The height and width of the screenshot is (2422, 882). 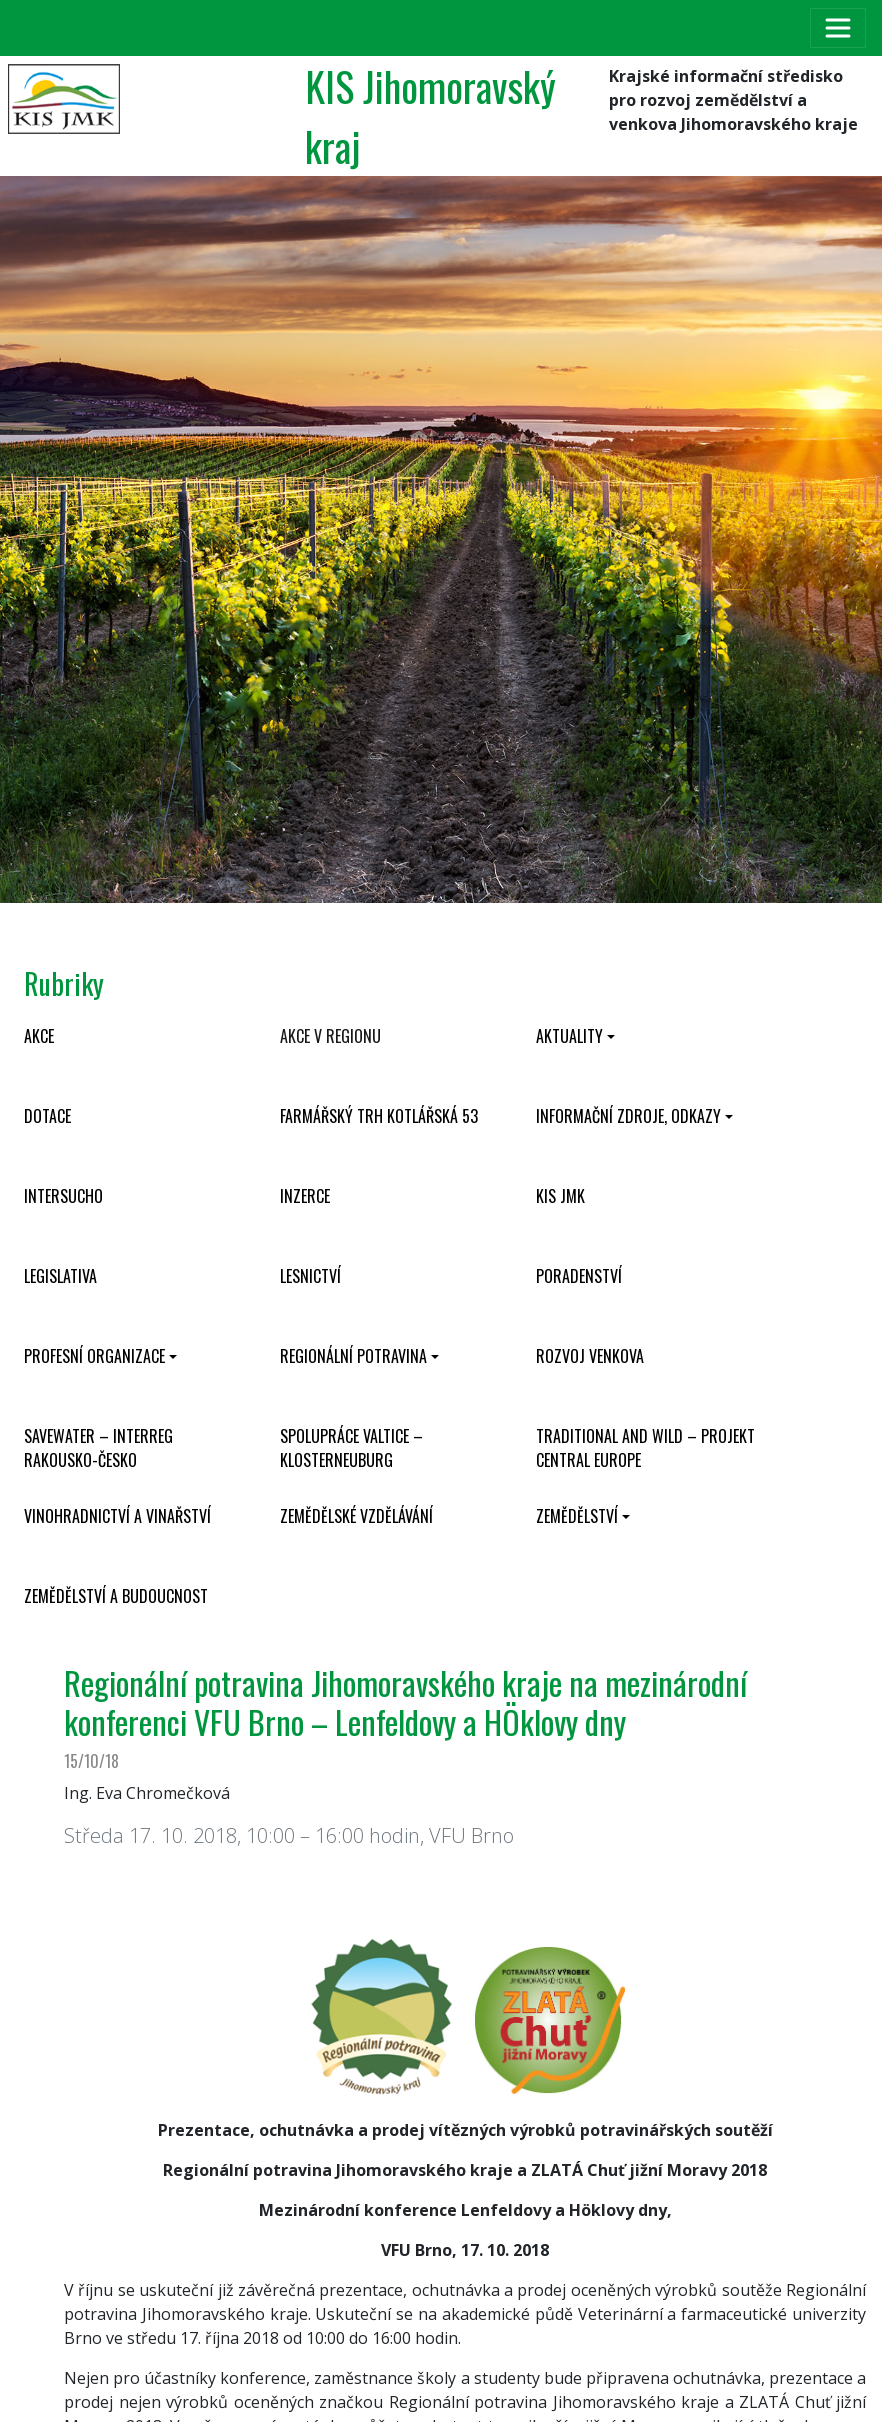 What do you see at coordinates (351, 1448) in the screenshot?
I see `Spolupráce Valtice – Klosterneuburg` at bounding box center [351, 1448].